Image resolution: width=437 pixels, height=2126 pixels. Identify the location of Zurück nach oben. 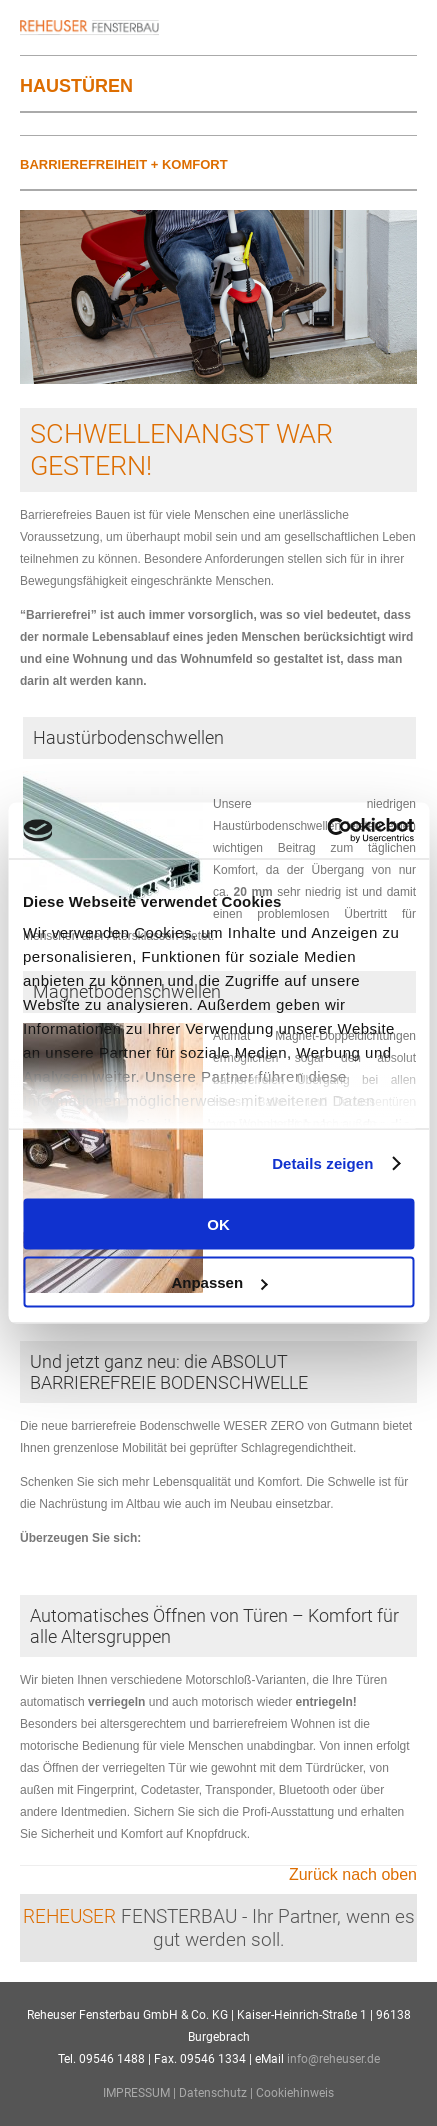
(353, 1874).